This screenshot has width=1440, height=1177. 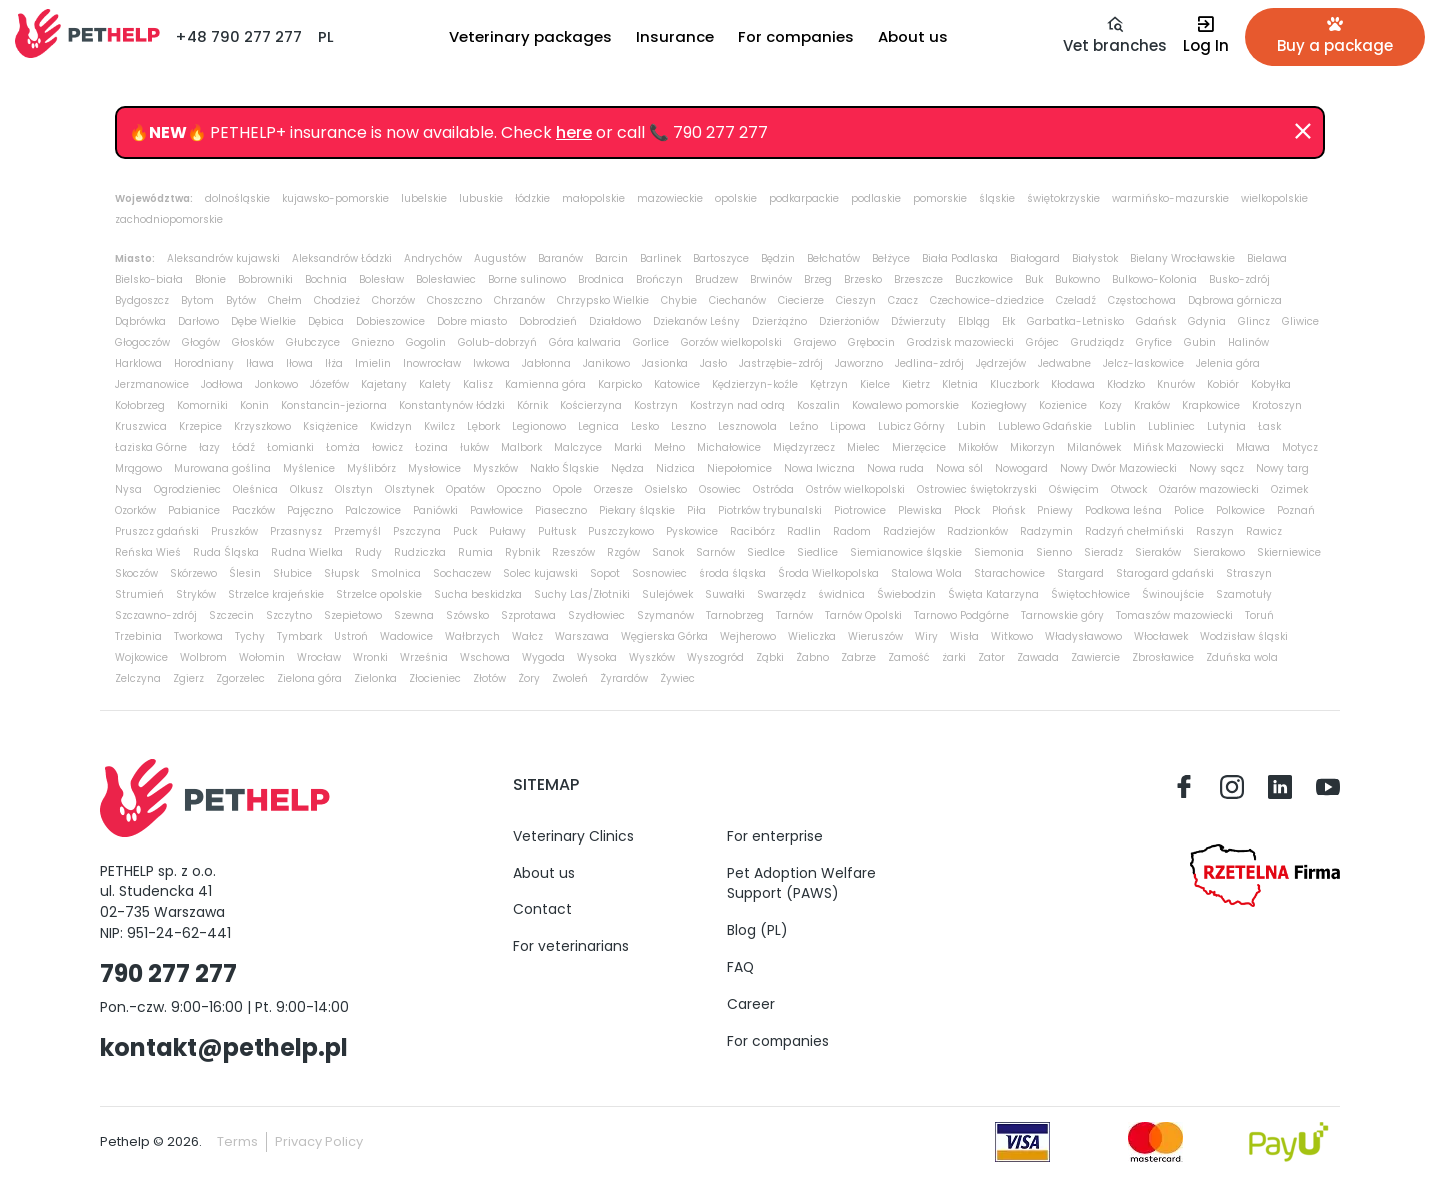 What do you see at coordinates (1277, 405) in the screenshot?
I see `Krotoszyn` at bounding box center [1277, 405].